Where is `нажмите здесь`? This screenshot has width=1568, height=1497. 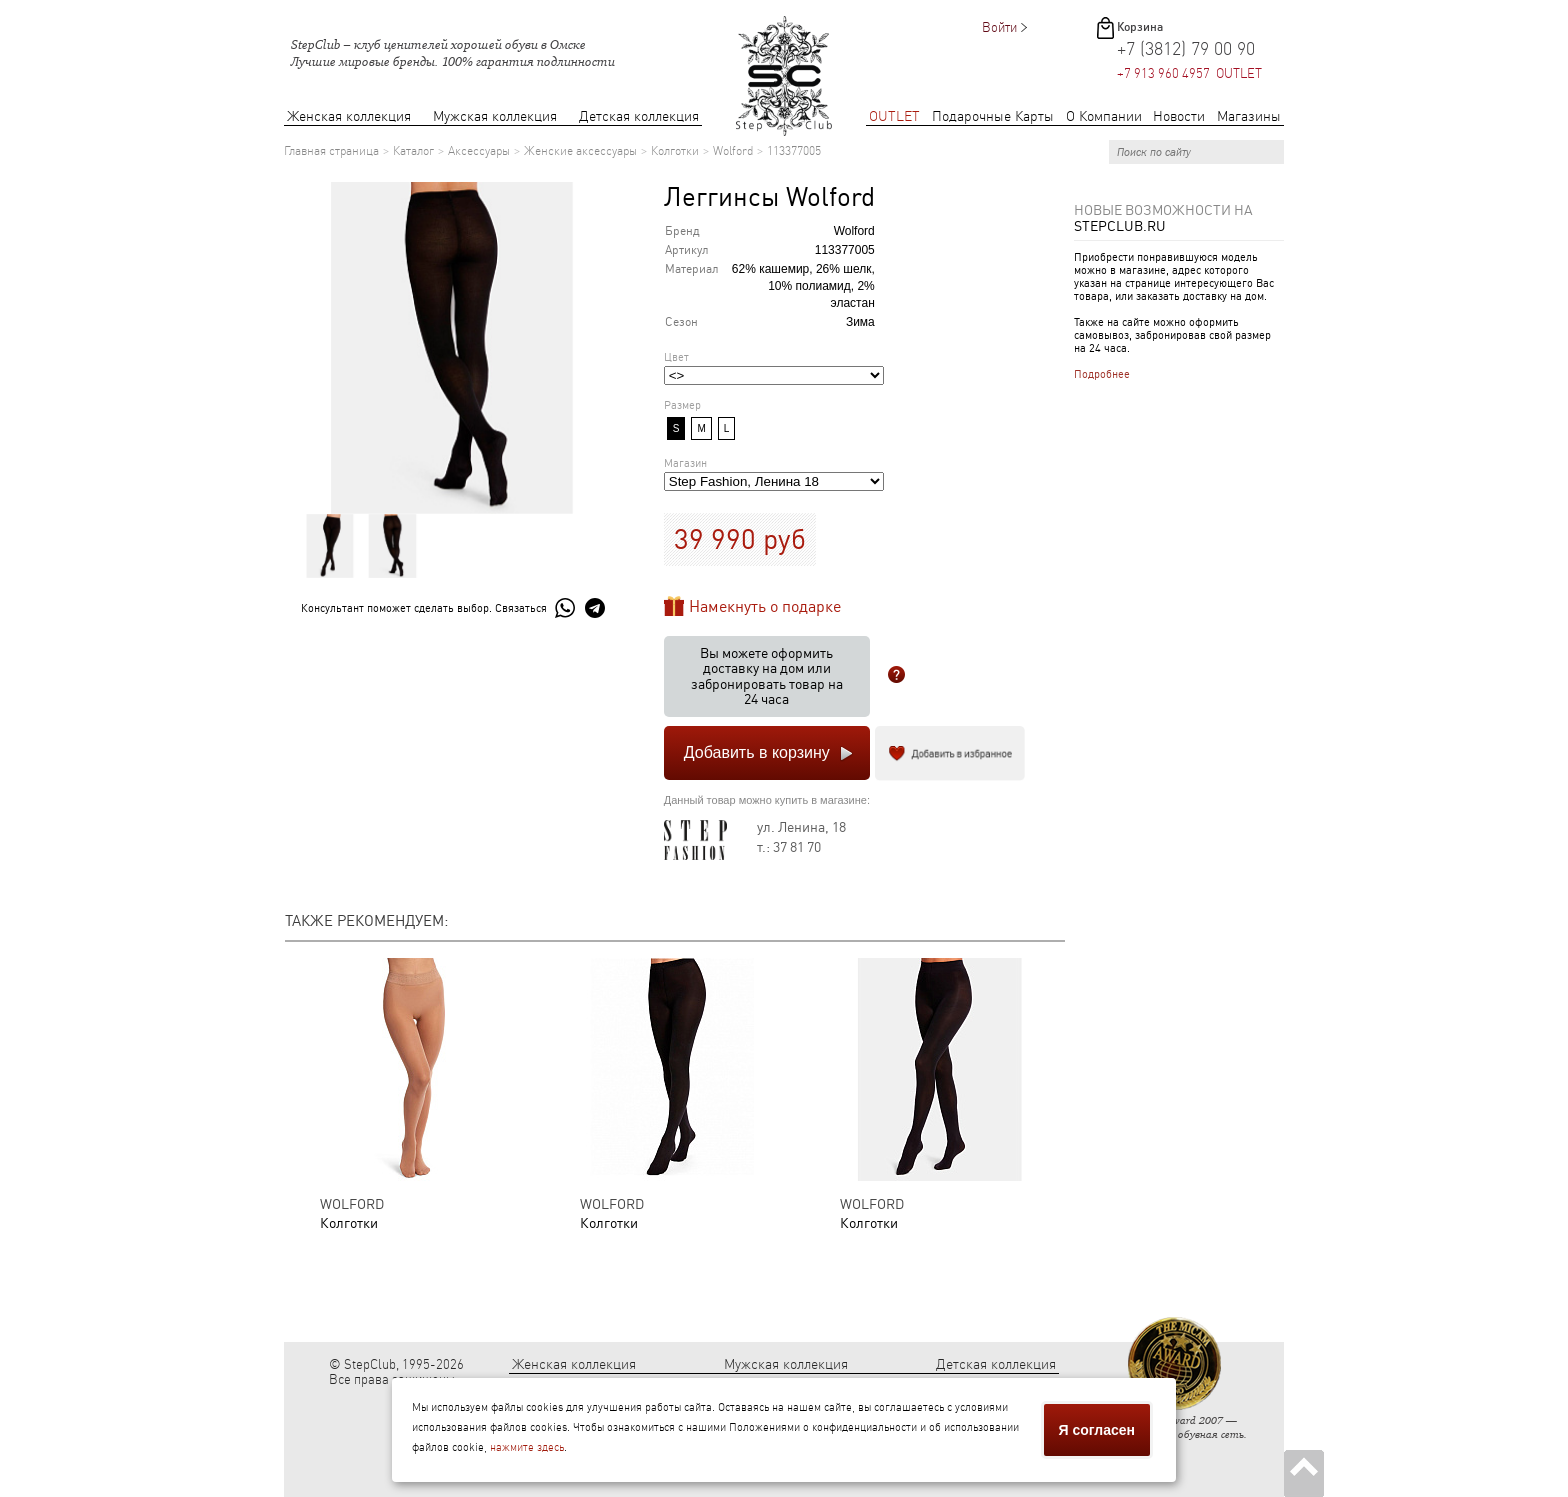 нажмите здесь is located at coordinates (527, 1447).